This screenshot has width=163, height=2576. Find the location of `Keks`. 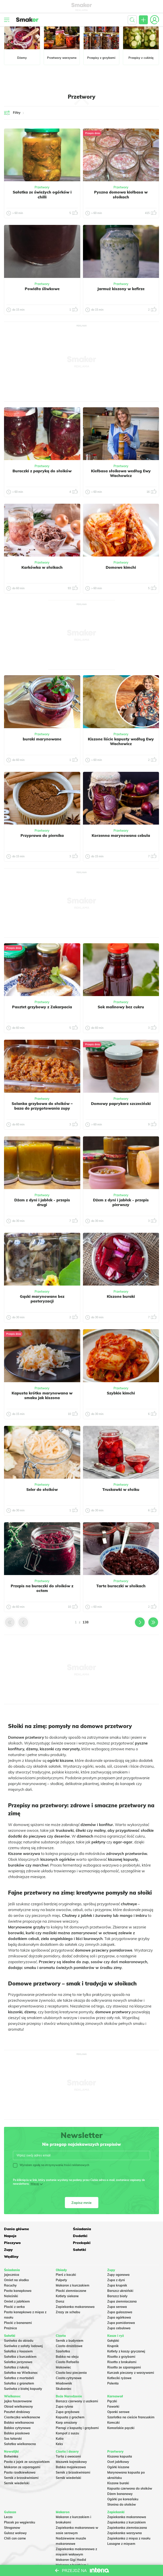

Keks is located at coordinates (59, 2430).